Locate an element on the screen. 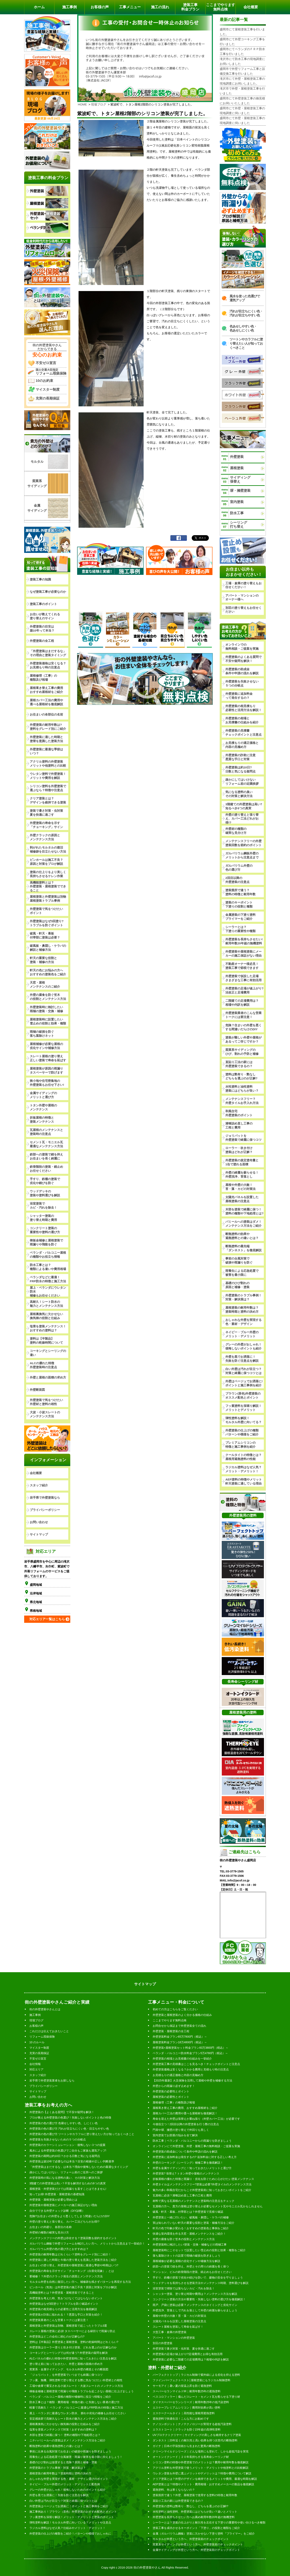 The image size is (290, 2576). トタン外壁や屋根のメンテナンス is located at coordinates (43, 1107).